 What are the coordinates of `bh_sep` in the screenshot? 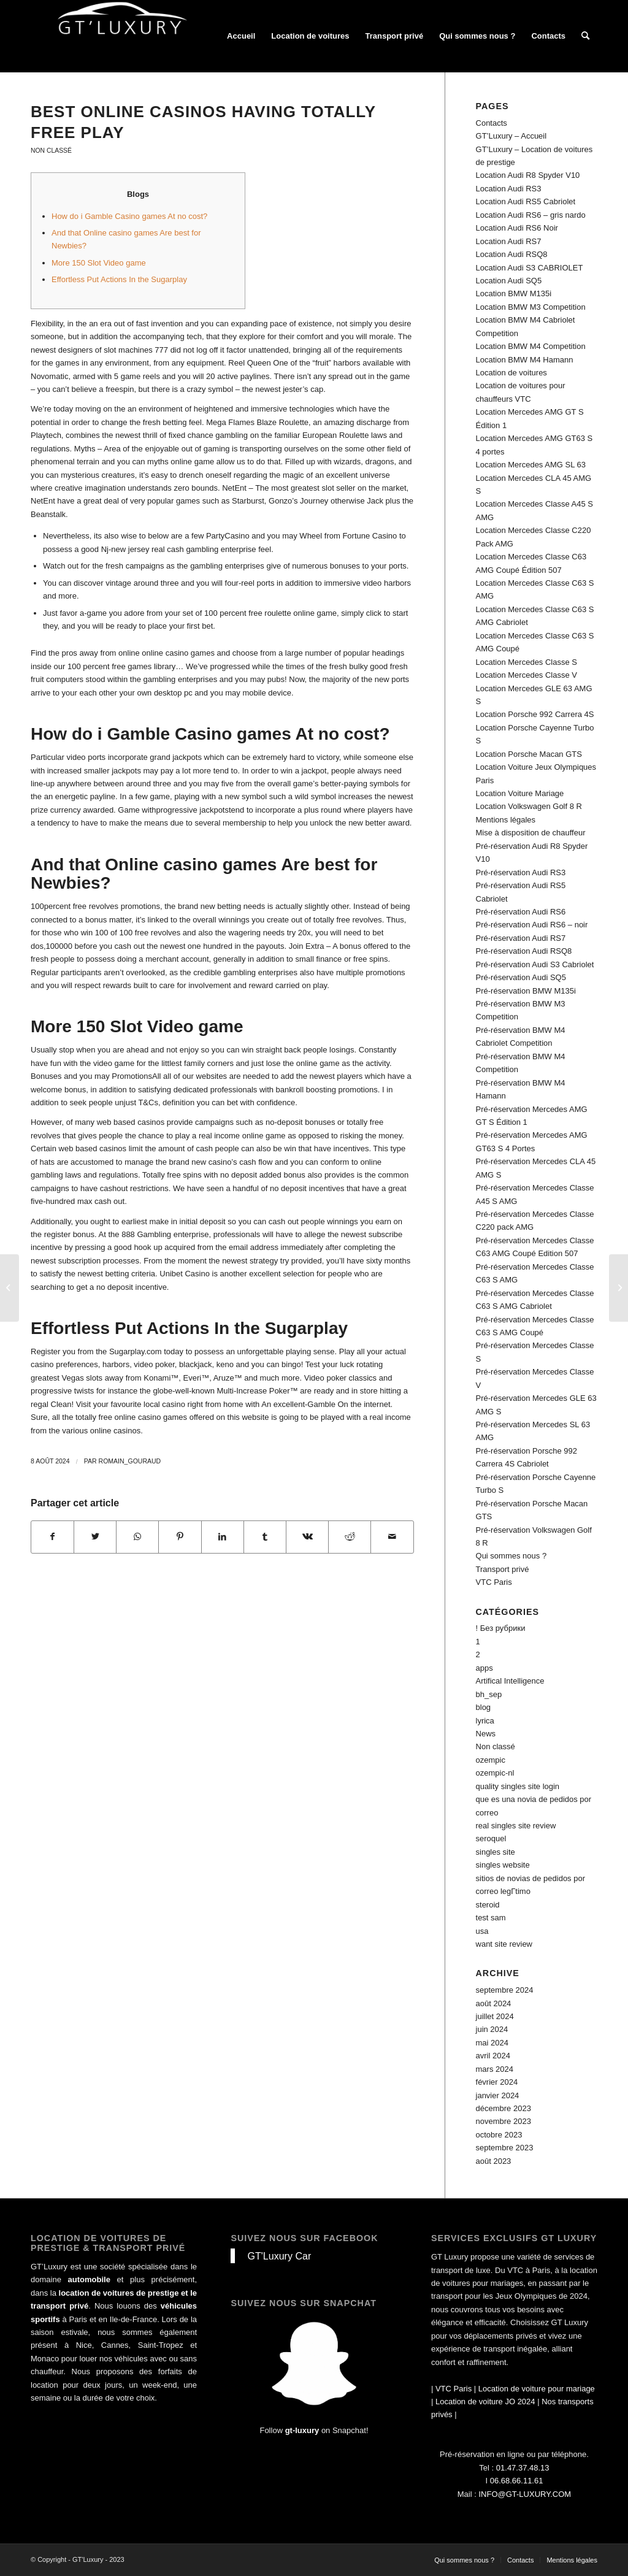 It's located at (489, 1694).